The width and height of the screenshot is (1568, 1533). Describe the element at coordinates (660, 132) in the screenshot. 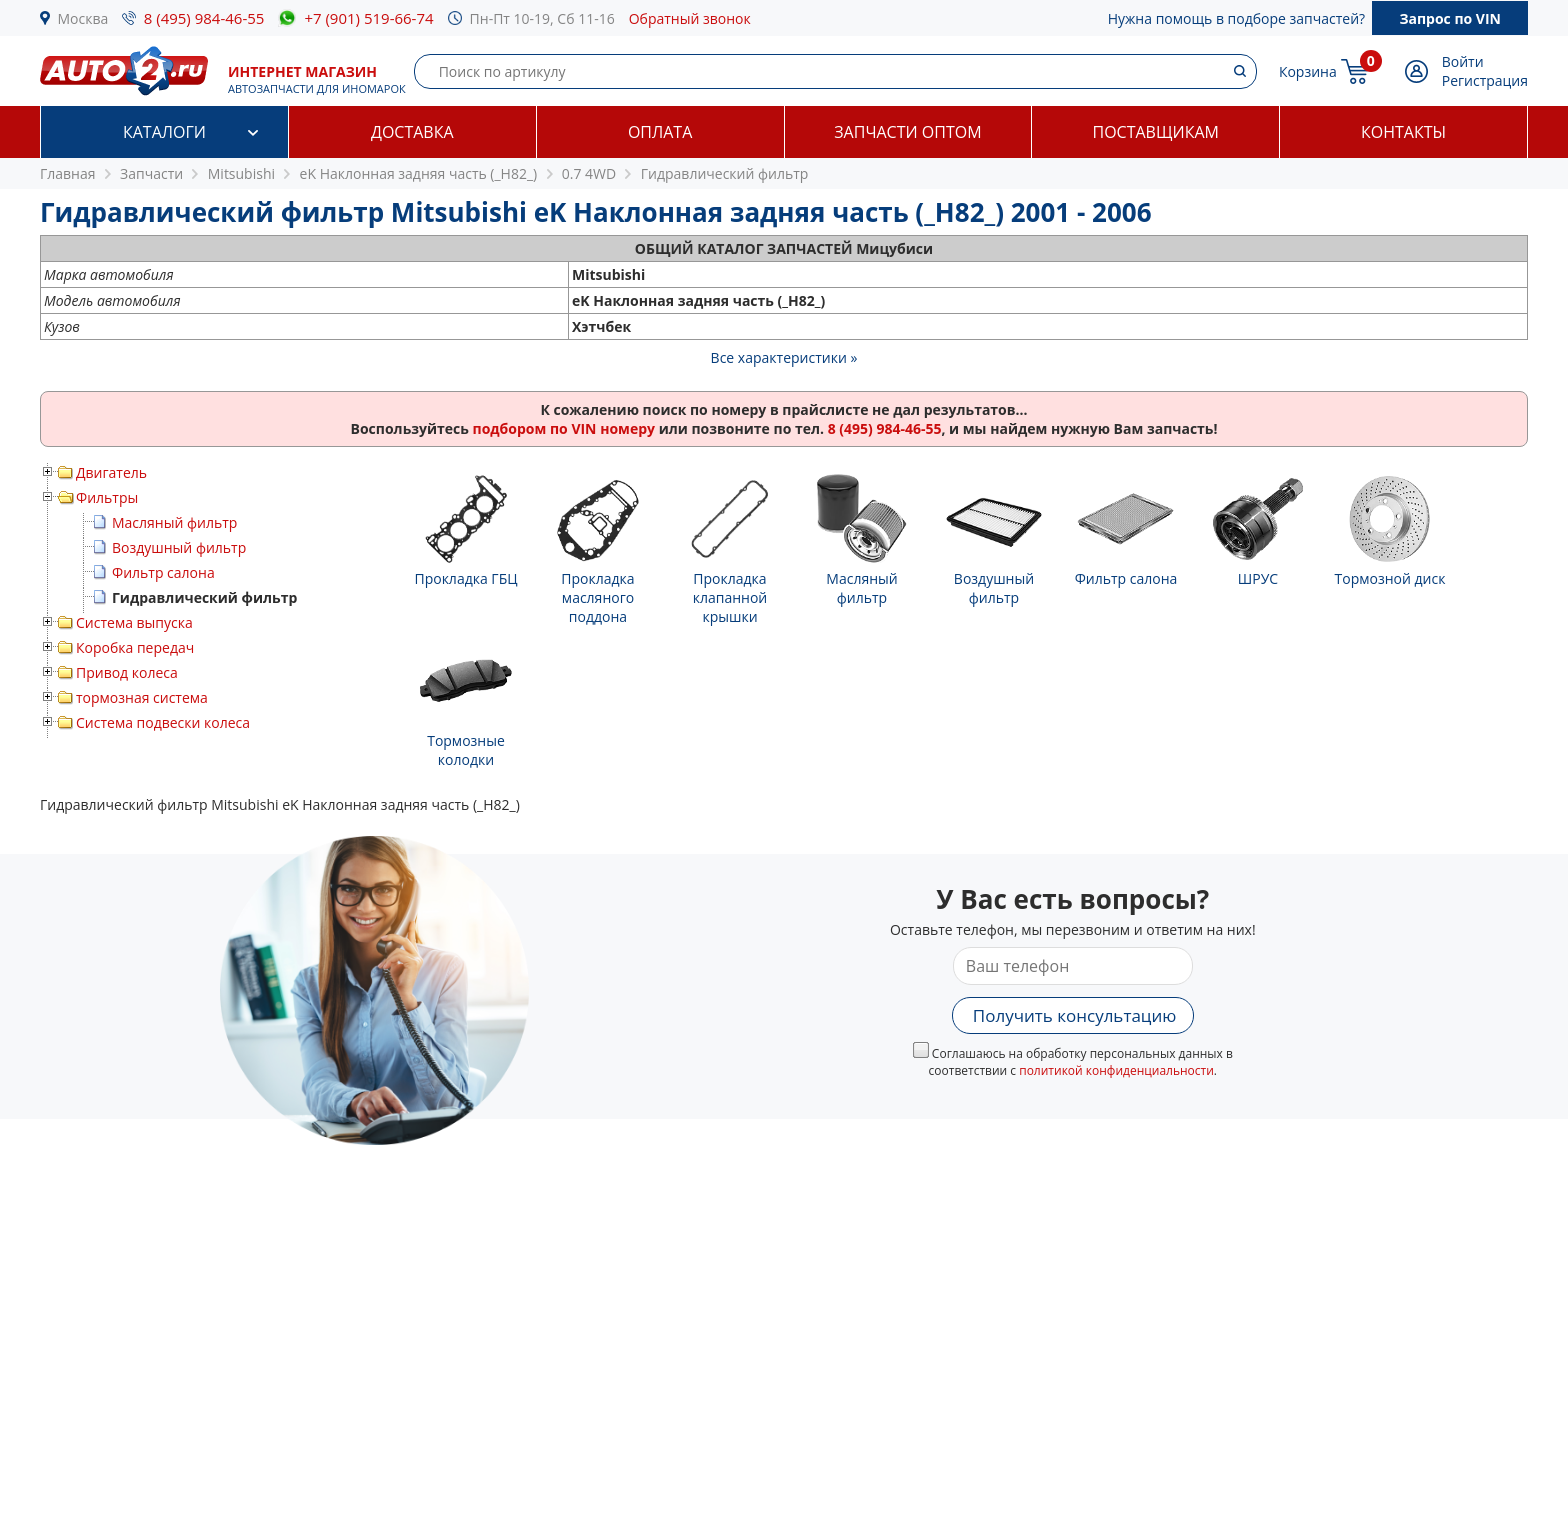

I see `Оплата` at that location.